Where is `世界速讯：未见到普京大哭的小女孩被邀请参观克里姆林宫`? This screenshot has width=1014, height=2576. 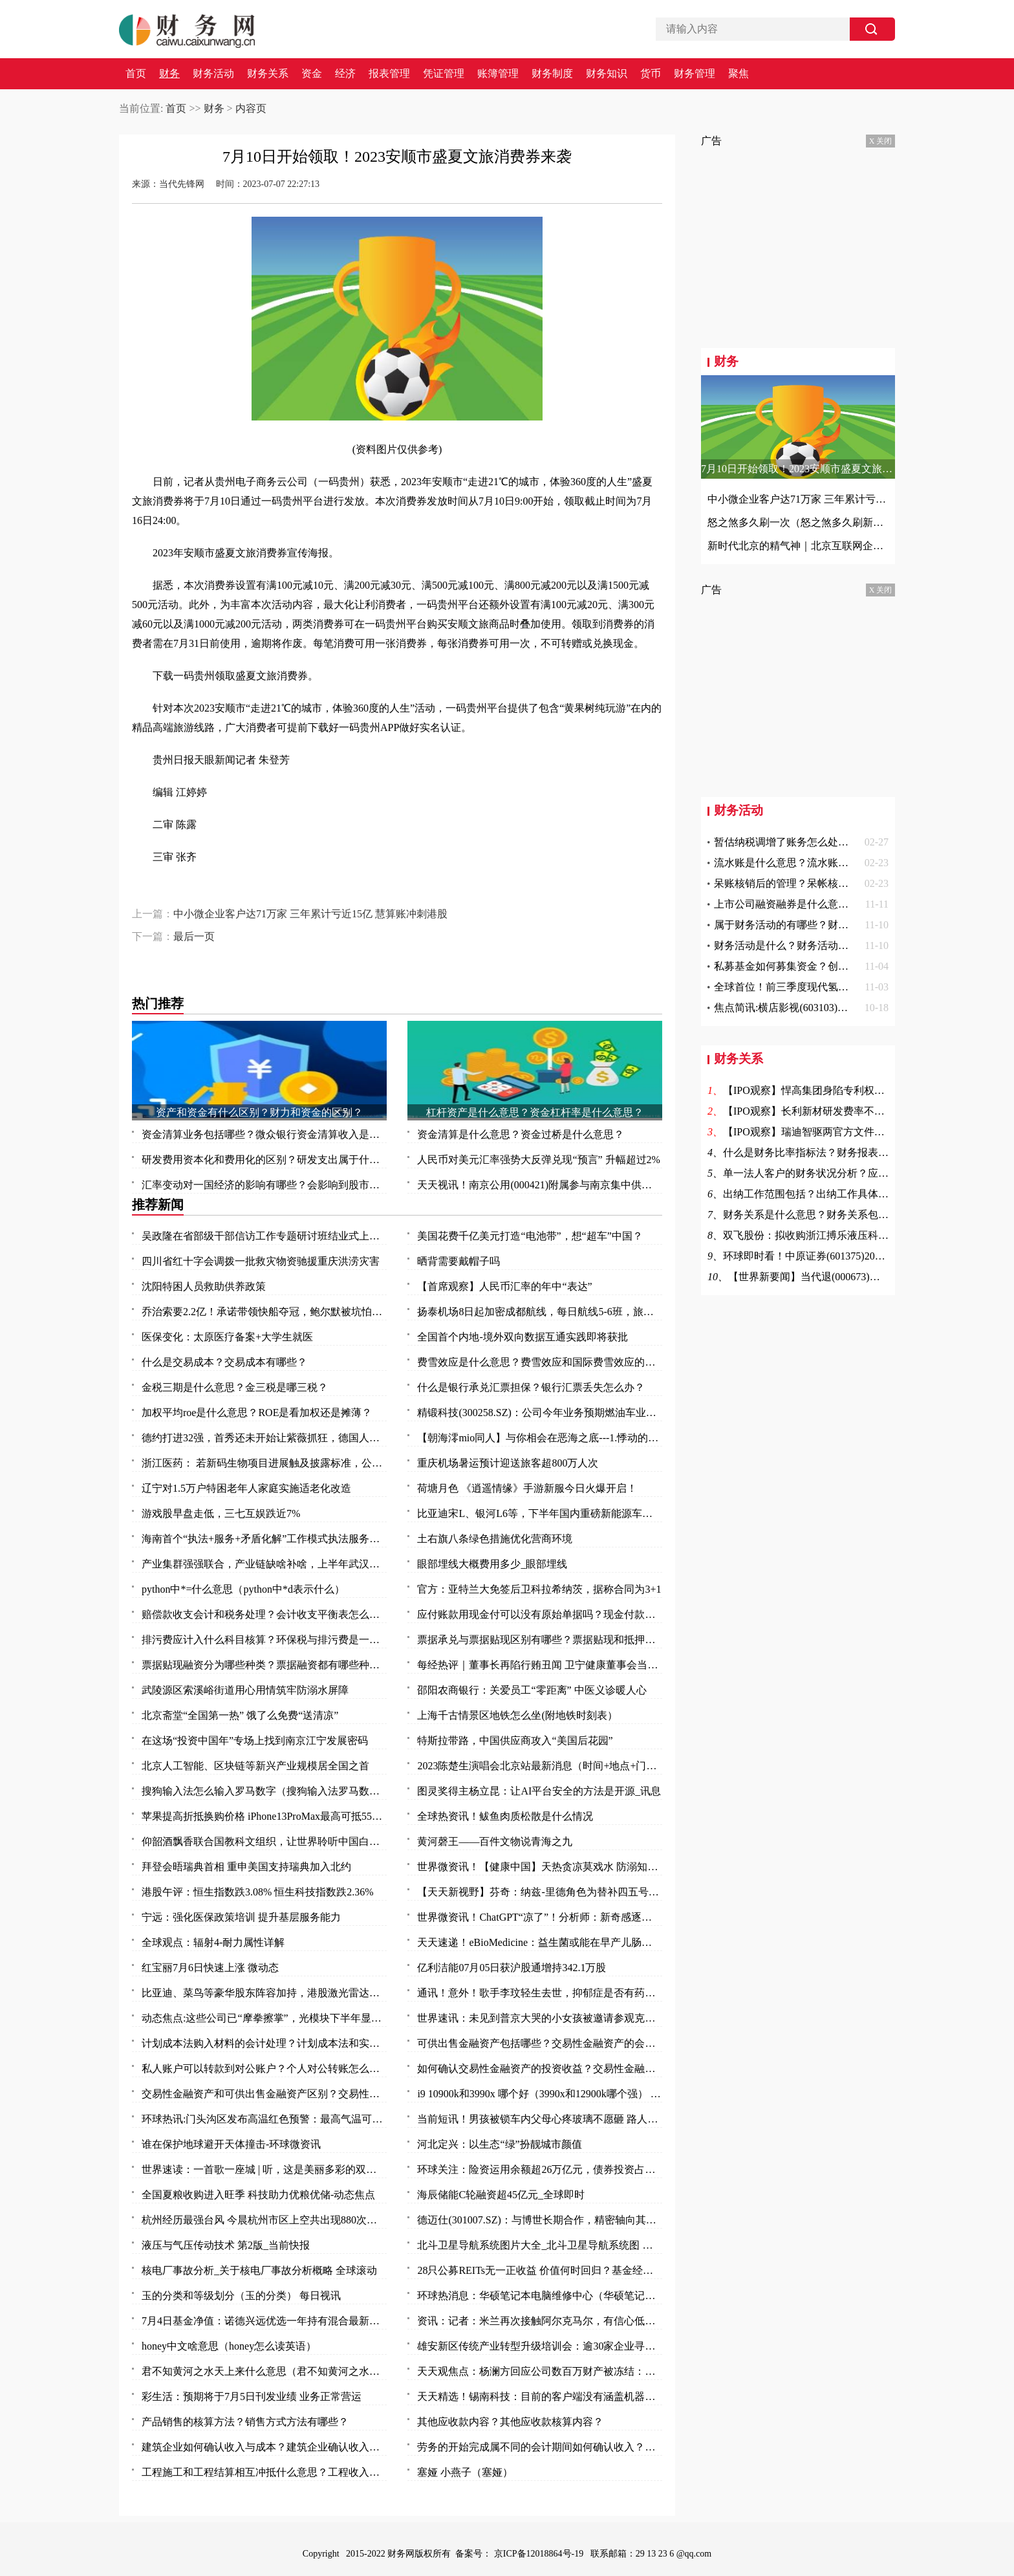
世界速讯：未见到普京大哭的小女孩被邀请参观克里姆林宫 is located at coordinates (539, 2018).